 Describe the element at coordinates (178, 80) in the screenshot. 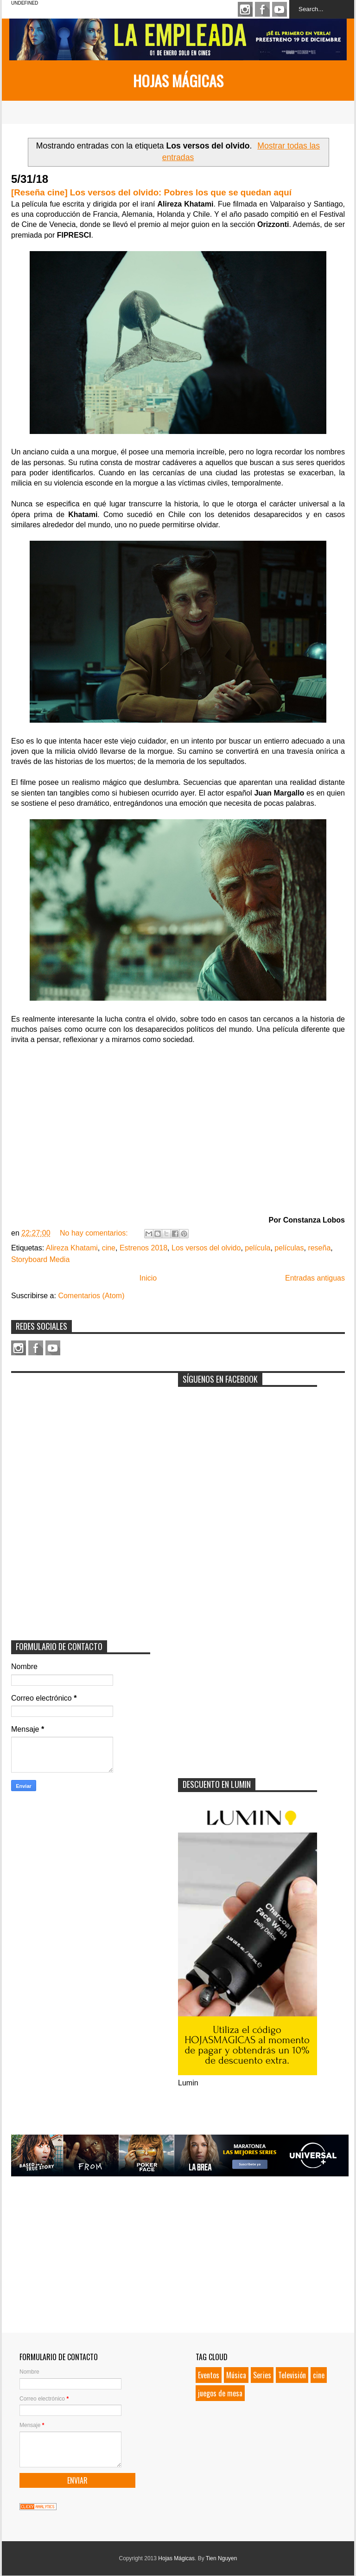

I see `Hojas Mágicas` at that location.